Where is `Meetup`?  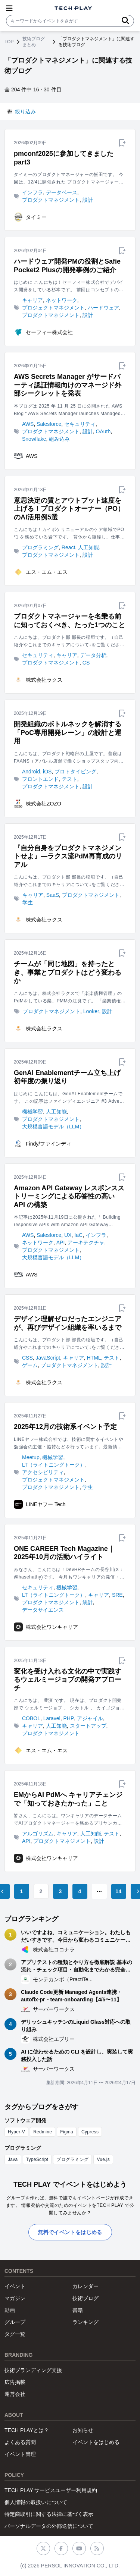
Meetup is located at coordinates (31, 1457).